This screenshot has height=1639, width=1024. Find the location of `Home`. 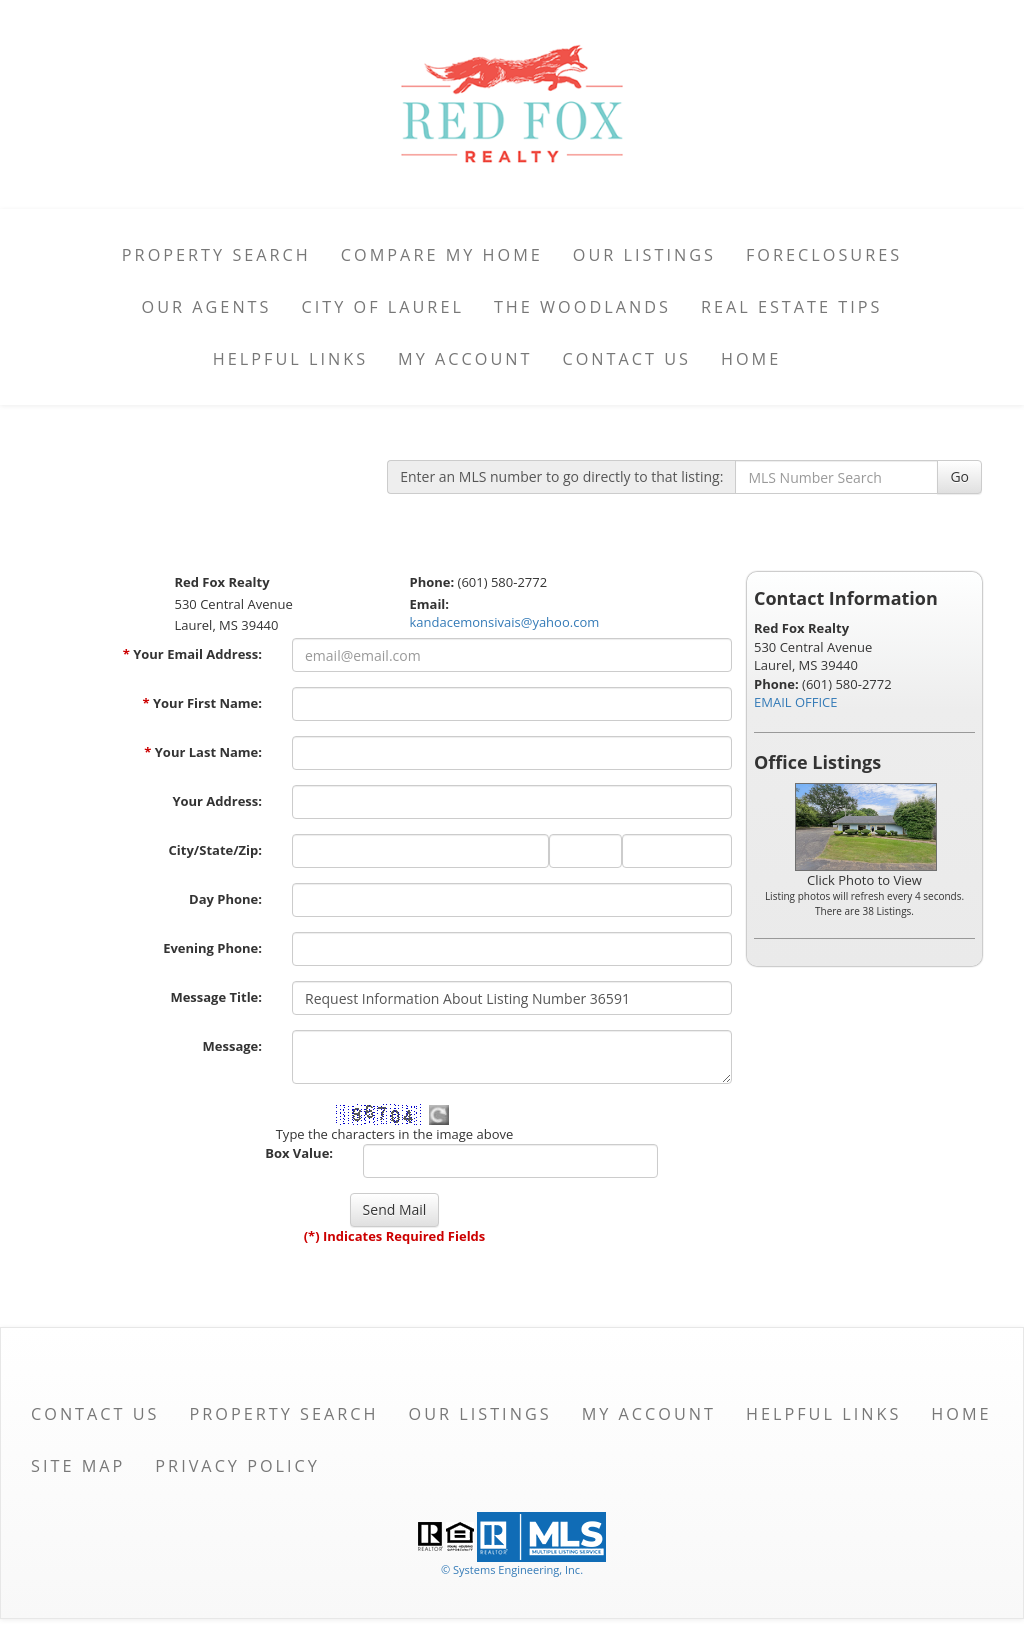

Home is located at coordinates (751, 359).